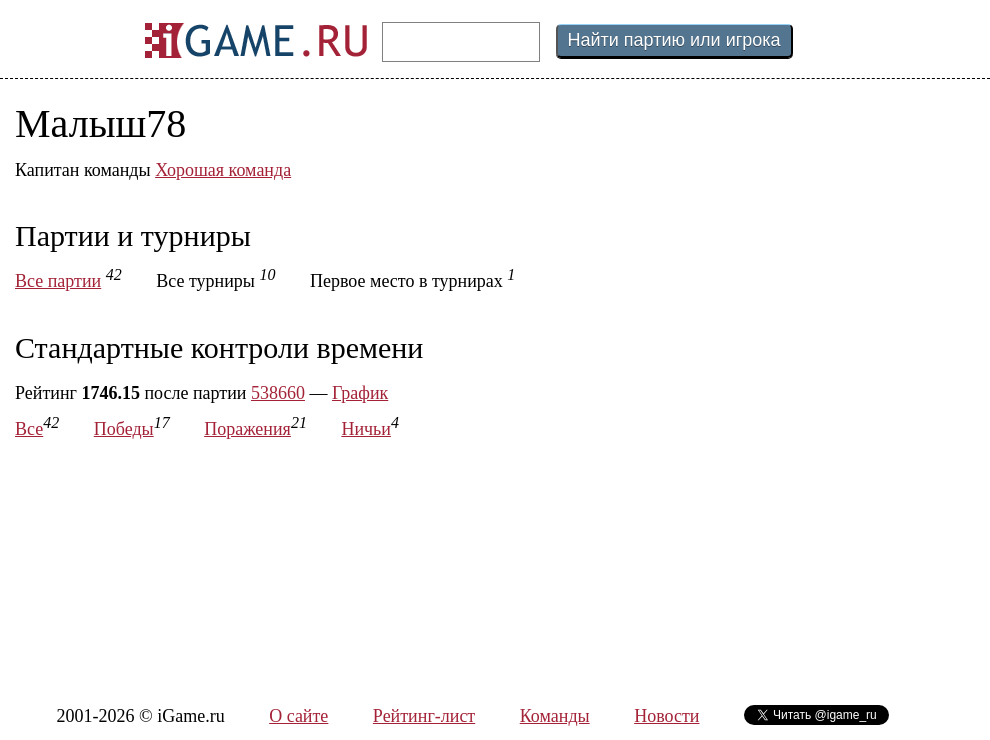  What do you see at coordinates (29, 429) in the screenshot?
I see `Все` at bounding box center [29, 429].